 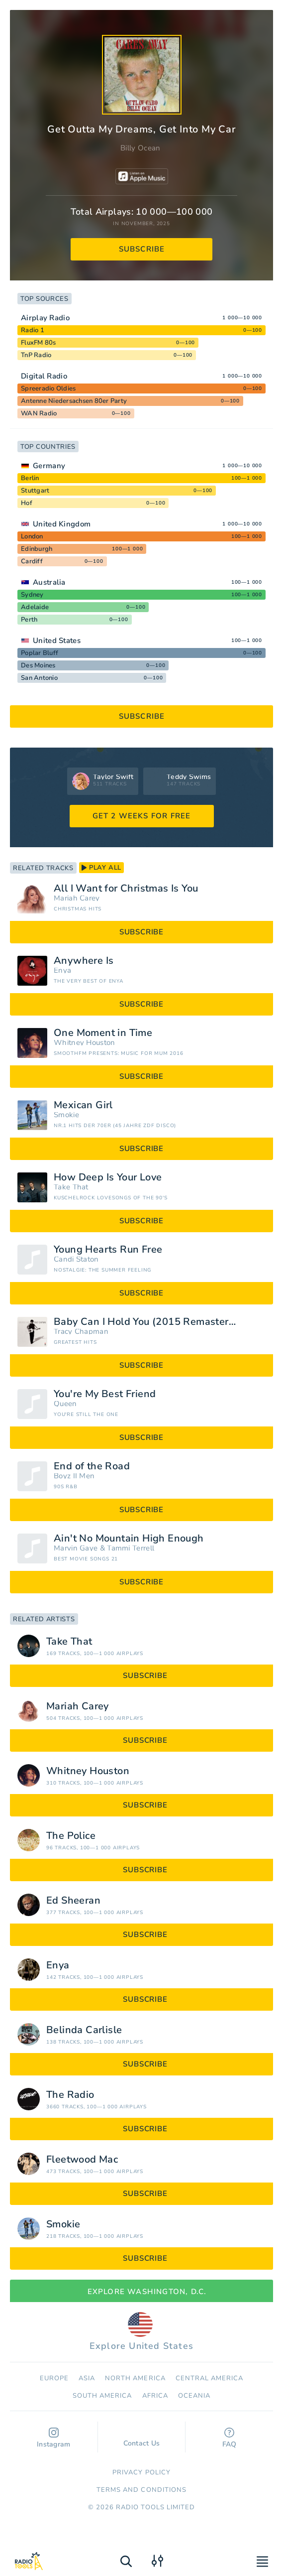 I want to click on The Radio, so click(x=70, y=2095).